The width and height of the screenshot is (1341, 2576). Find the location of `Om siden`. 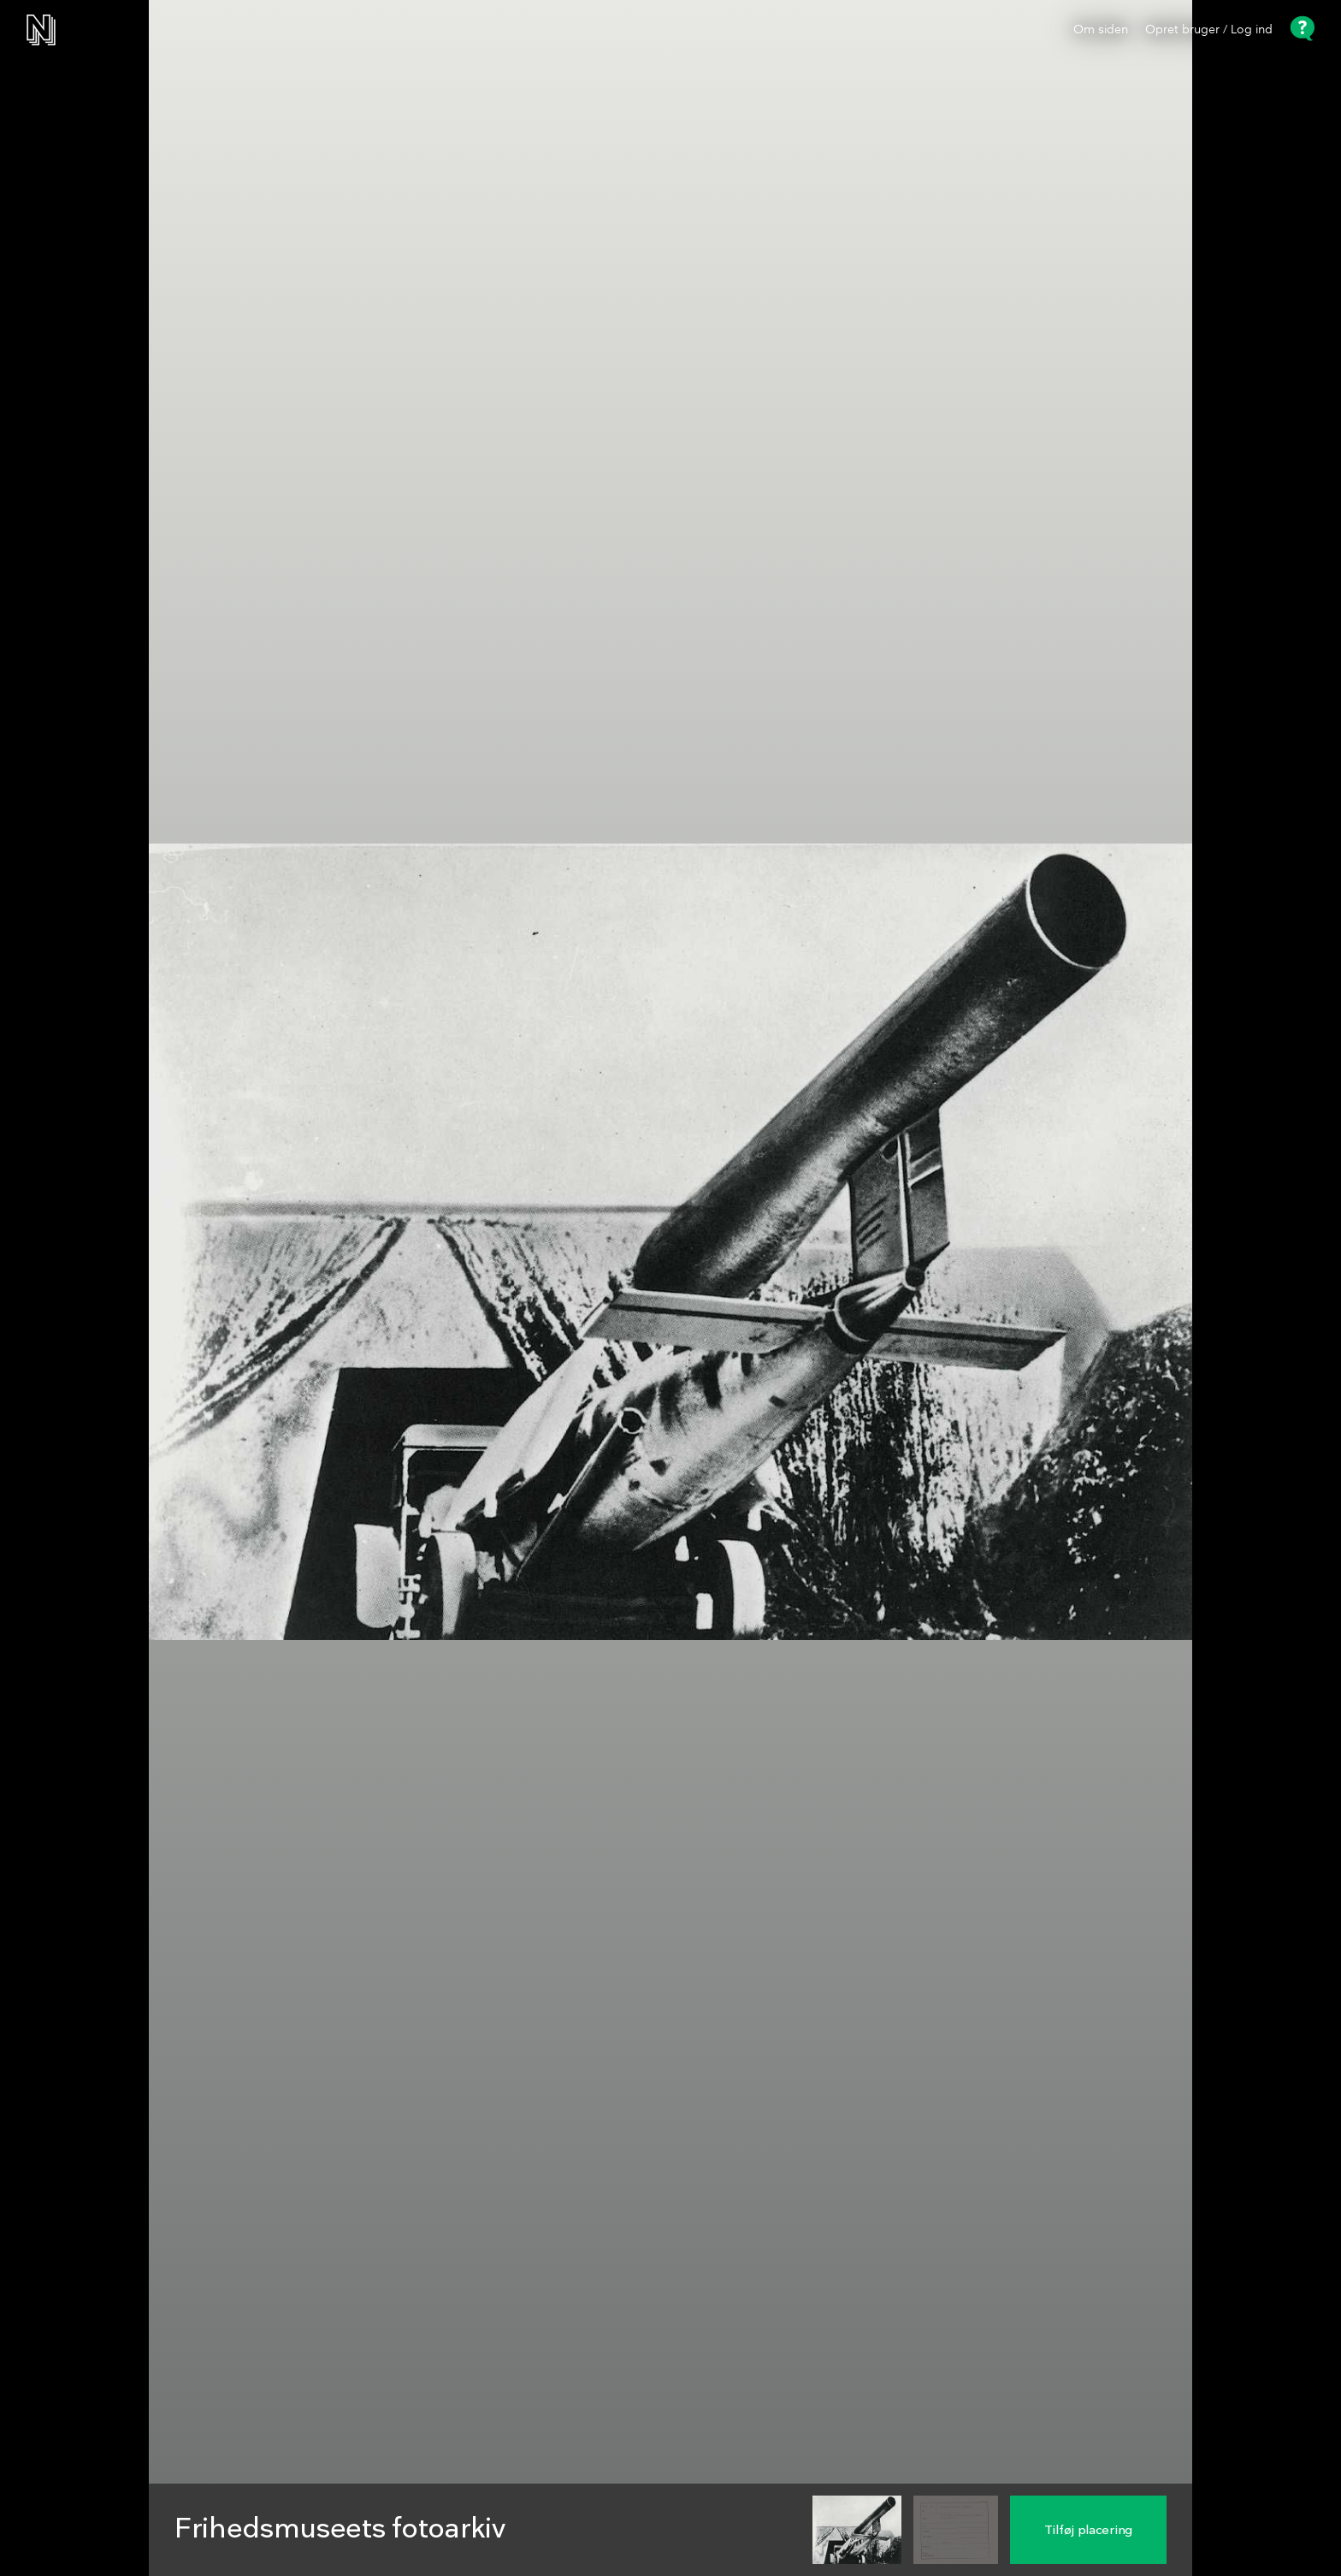

Om siden is located at coordinates (1100, 30).